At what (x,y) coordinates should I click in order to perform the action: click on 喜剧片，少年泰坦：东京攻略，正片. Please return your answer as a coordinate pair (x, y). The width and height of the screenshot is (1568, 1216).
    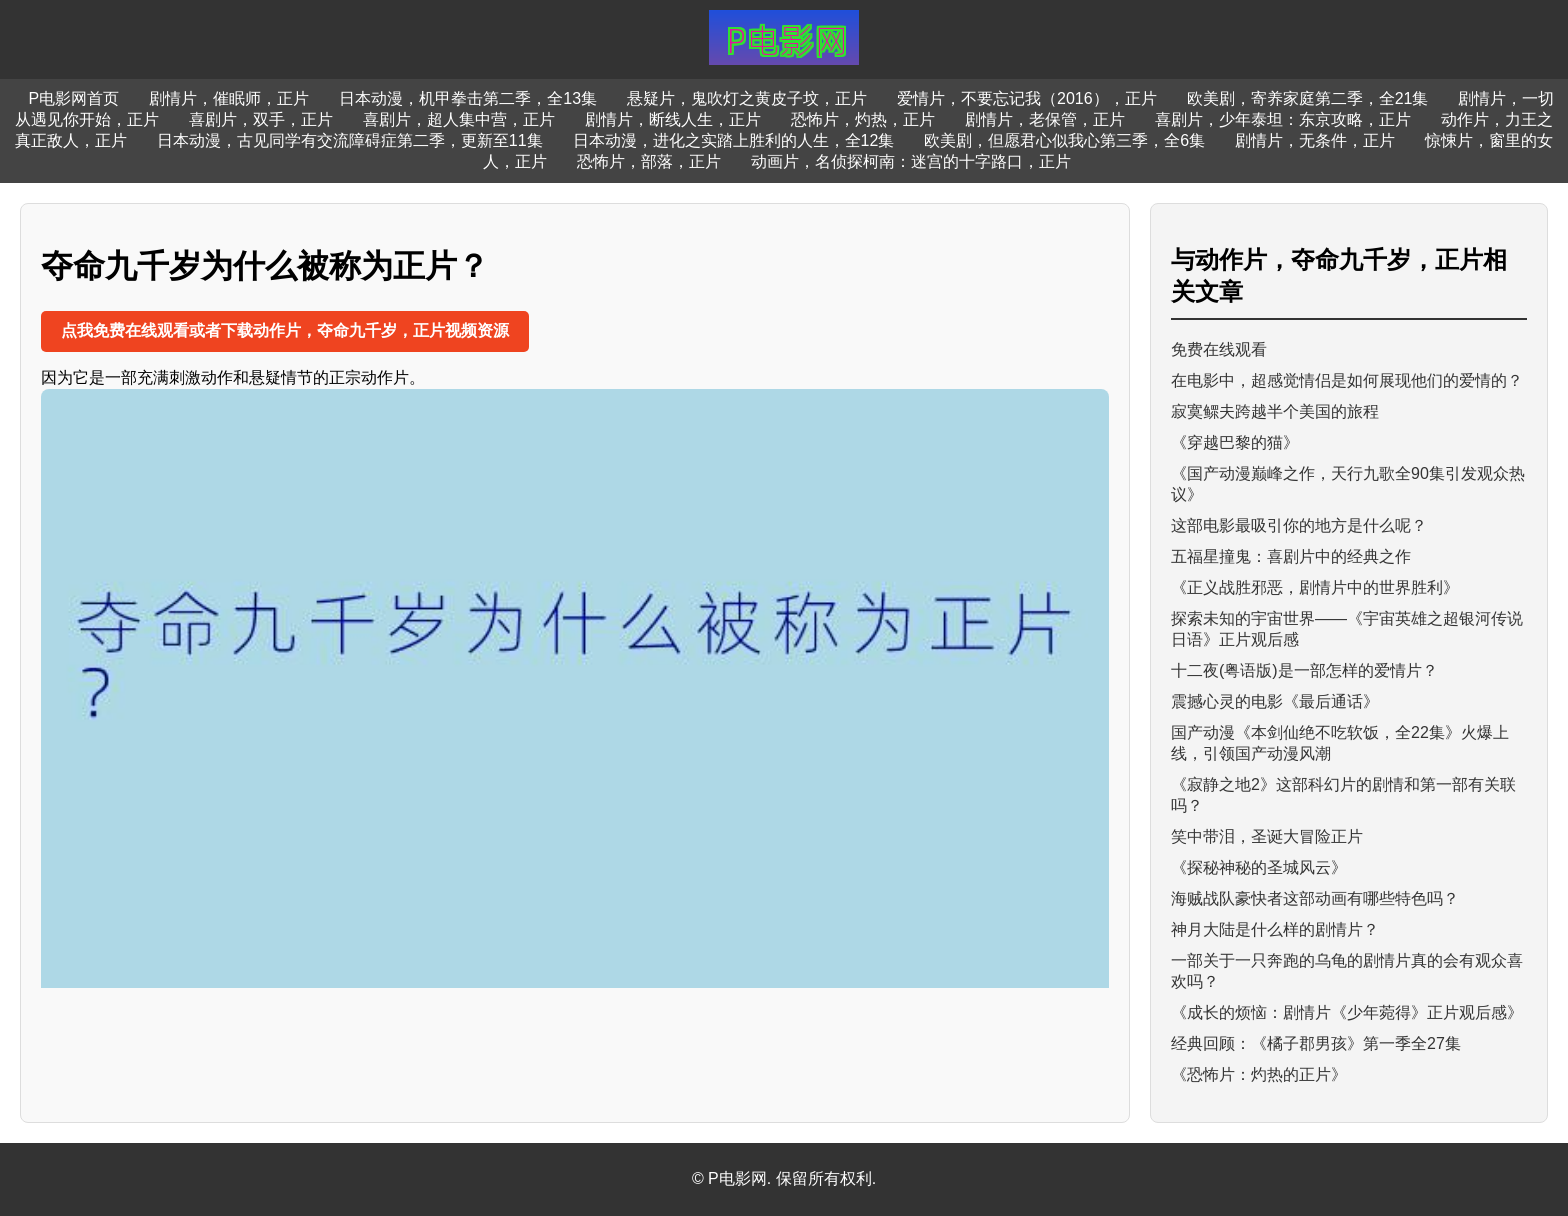
    Looking at the image, I should click on (1283, 119).